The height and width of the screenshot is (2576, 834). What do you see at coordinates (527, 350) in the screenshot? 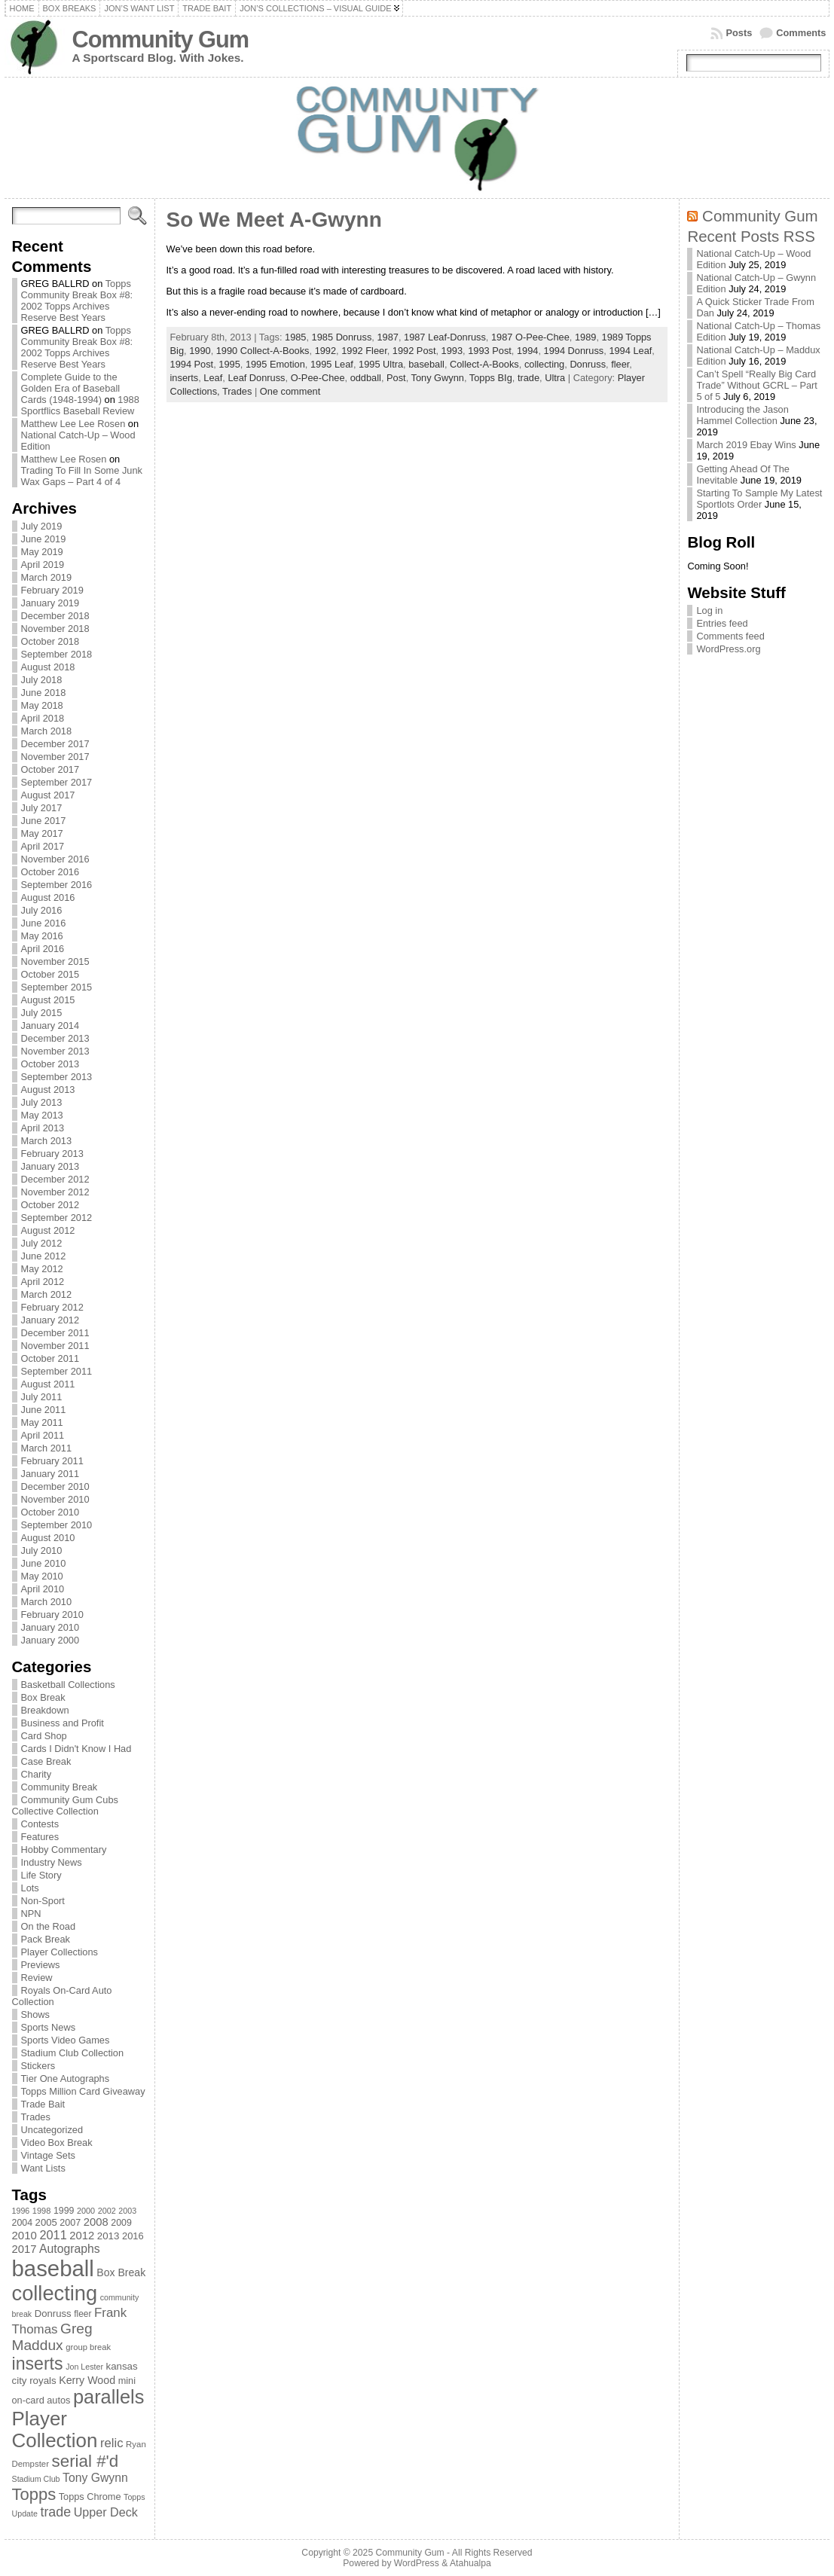
I see `1994` at bounding box center [527, 350].